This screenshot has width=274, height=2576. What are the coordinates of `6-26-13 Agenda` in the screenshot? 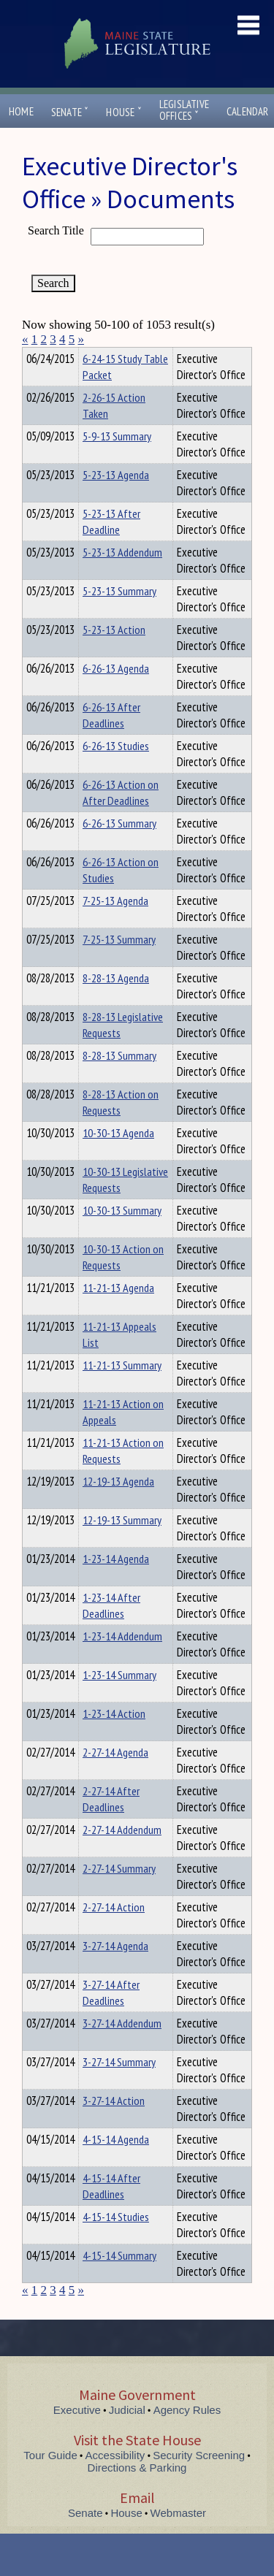 It's located at (116, 695).